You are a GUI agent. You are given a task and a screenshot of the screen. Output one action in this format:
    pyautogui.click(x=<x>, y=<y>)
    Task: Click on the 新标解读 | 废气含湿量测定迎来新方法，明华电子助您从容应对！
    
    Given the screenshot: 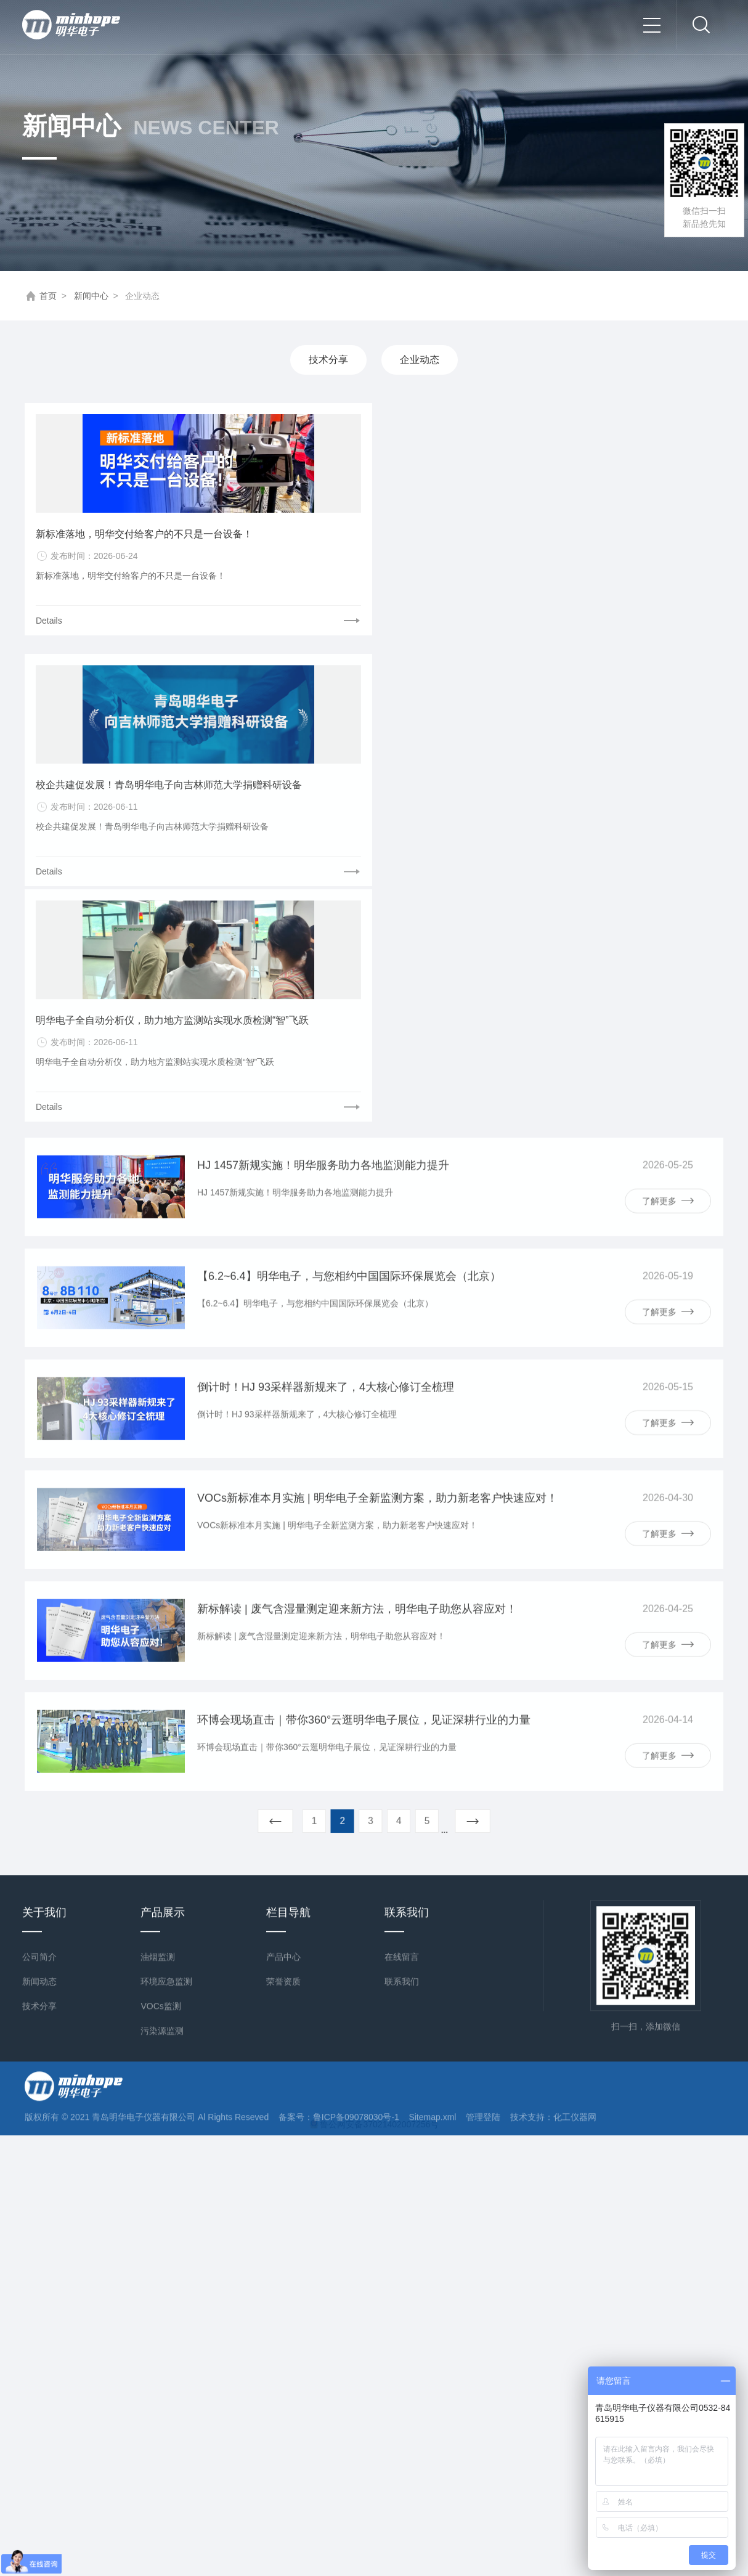 What is the action you would take?
    pyautogui.click(x=357, y=1184)
    